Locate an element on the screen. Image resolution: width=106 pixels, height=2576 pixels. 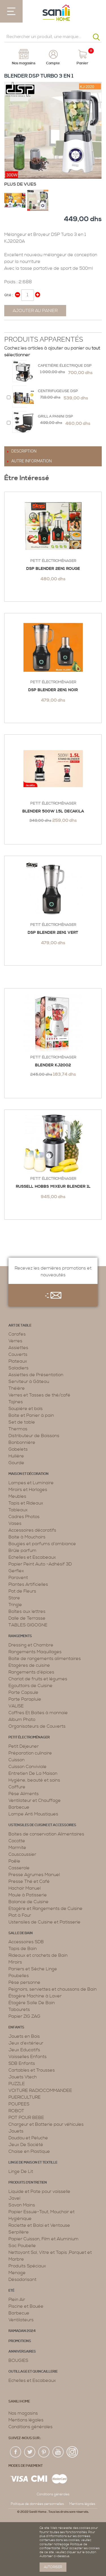
Blender KJ2002 is located at coordinates (53, 1065).